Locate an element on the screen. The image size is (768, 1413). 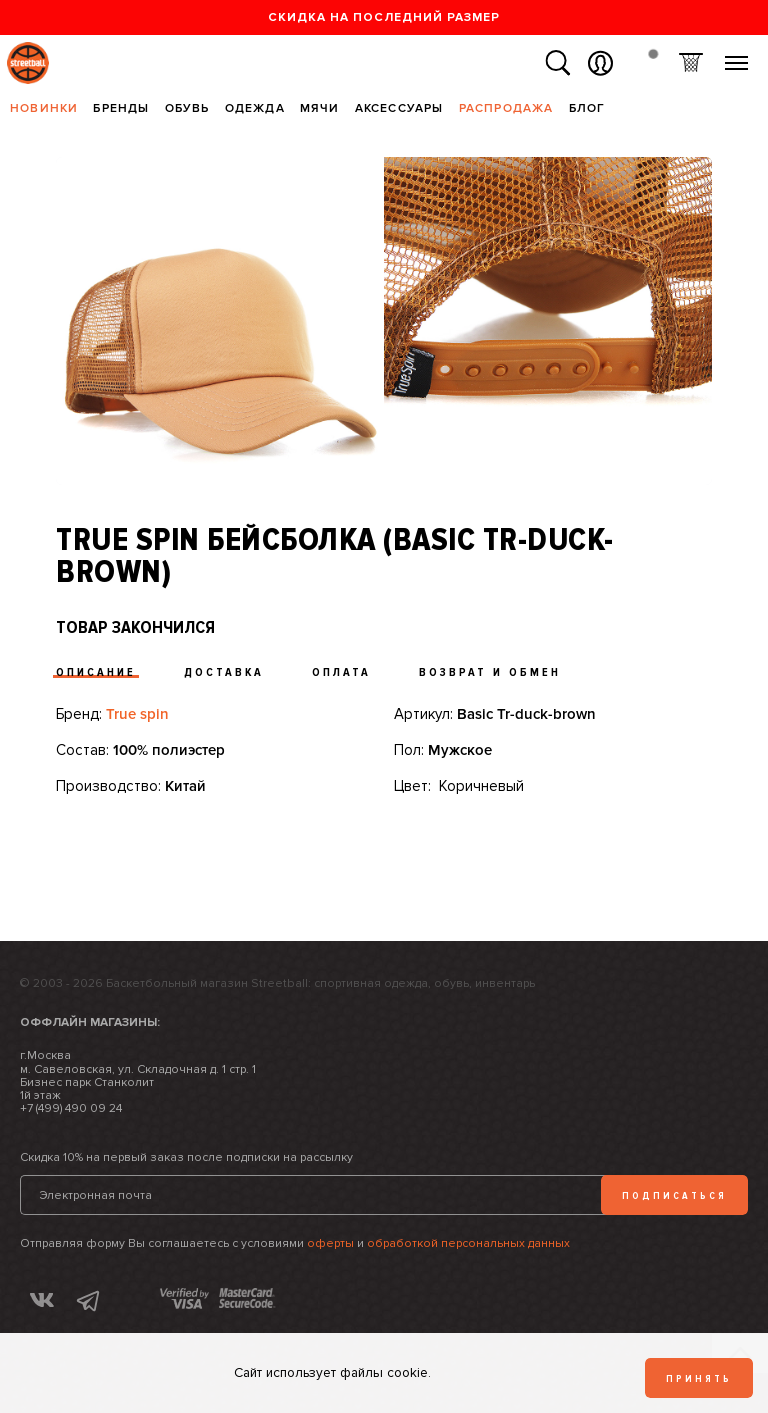
Блог is located at coordinates (587, 108).